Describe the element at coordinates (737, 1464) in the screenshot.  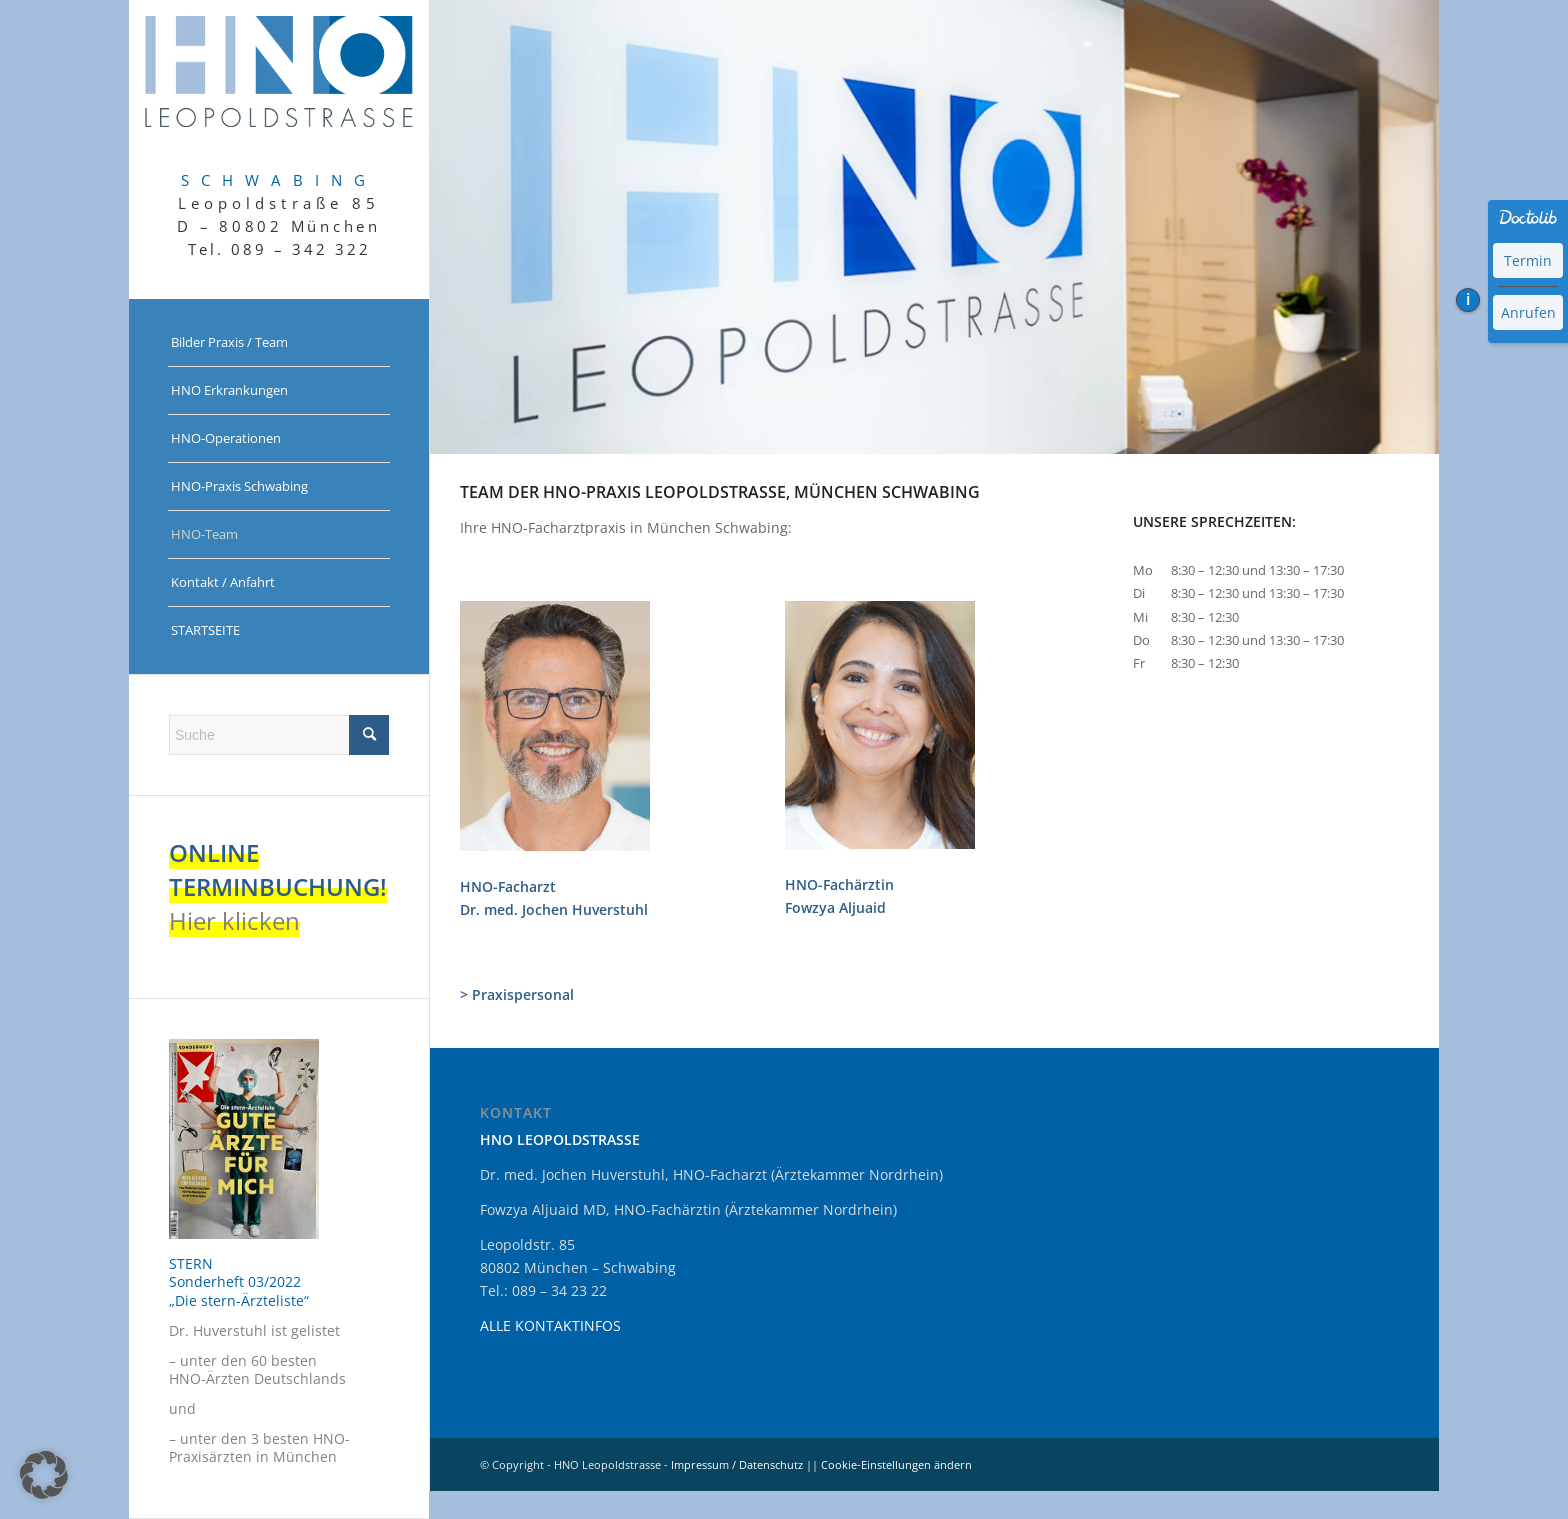
I see `Impressum / Datenschutz` at that location.